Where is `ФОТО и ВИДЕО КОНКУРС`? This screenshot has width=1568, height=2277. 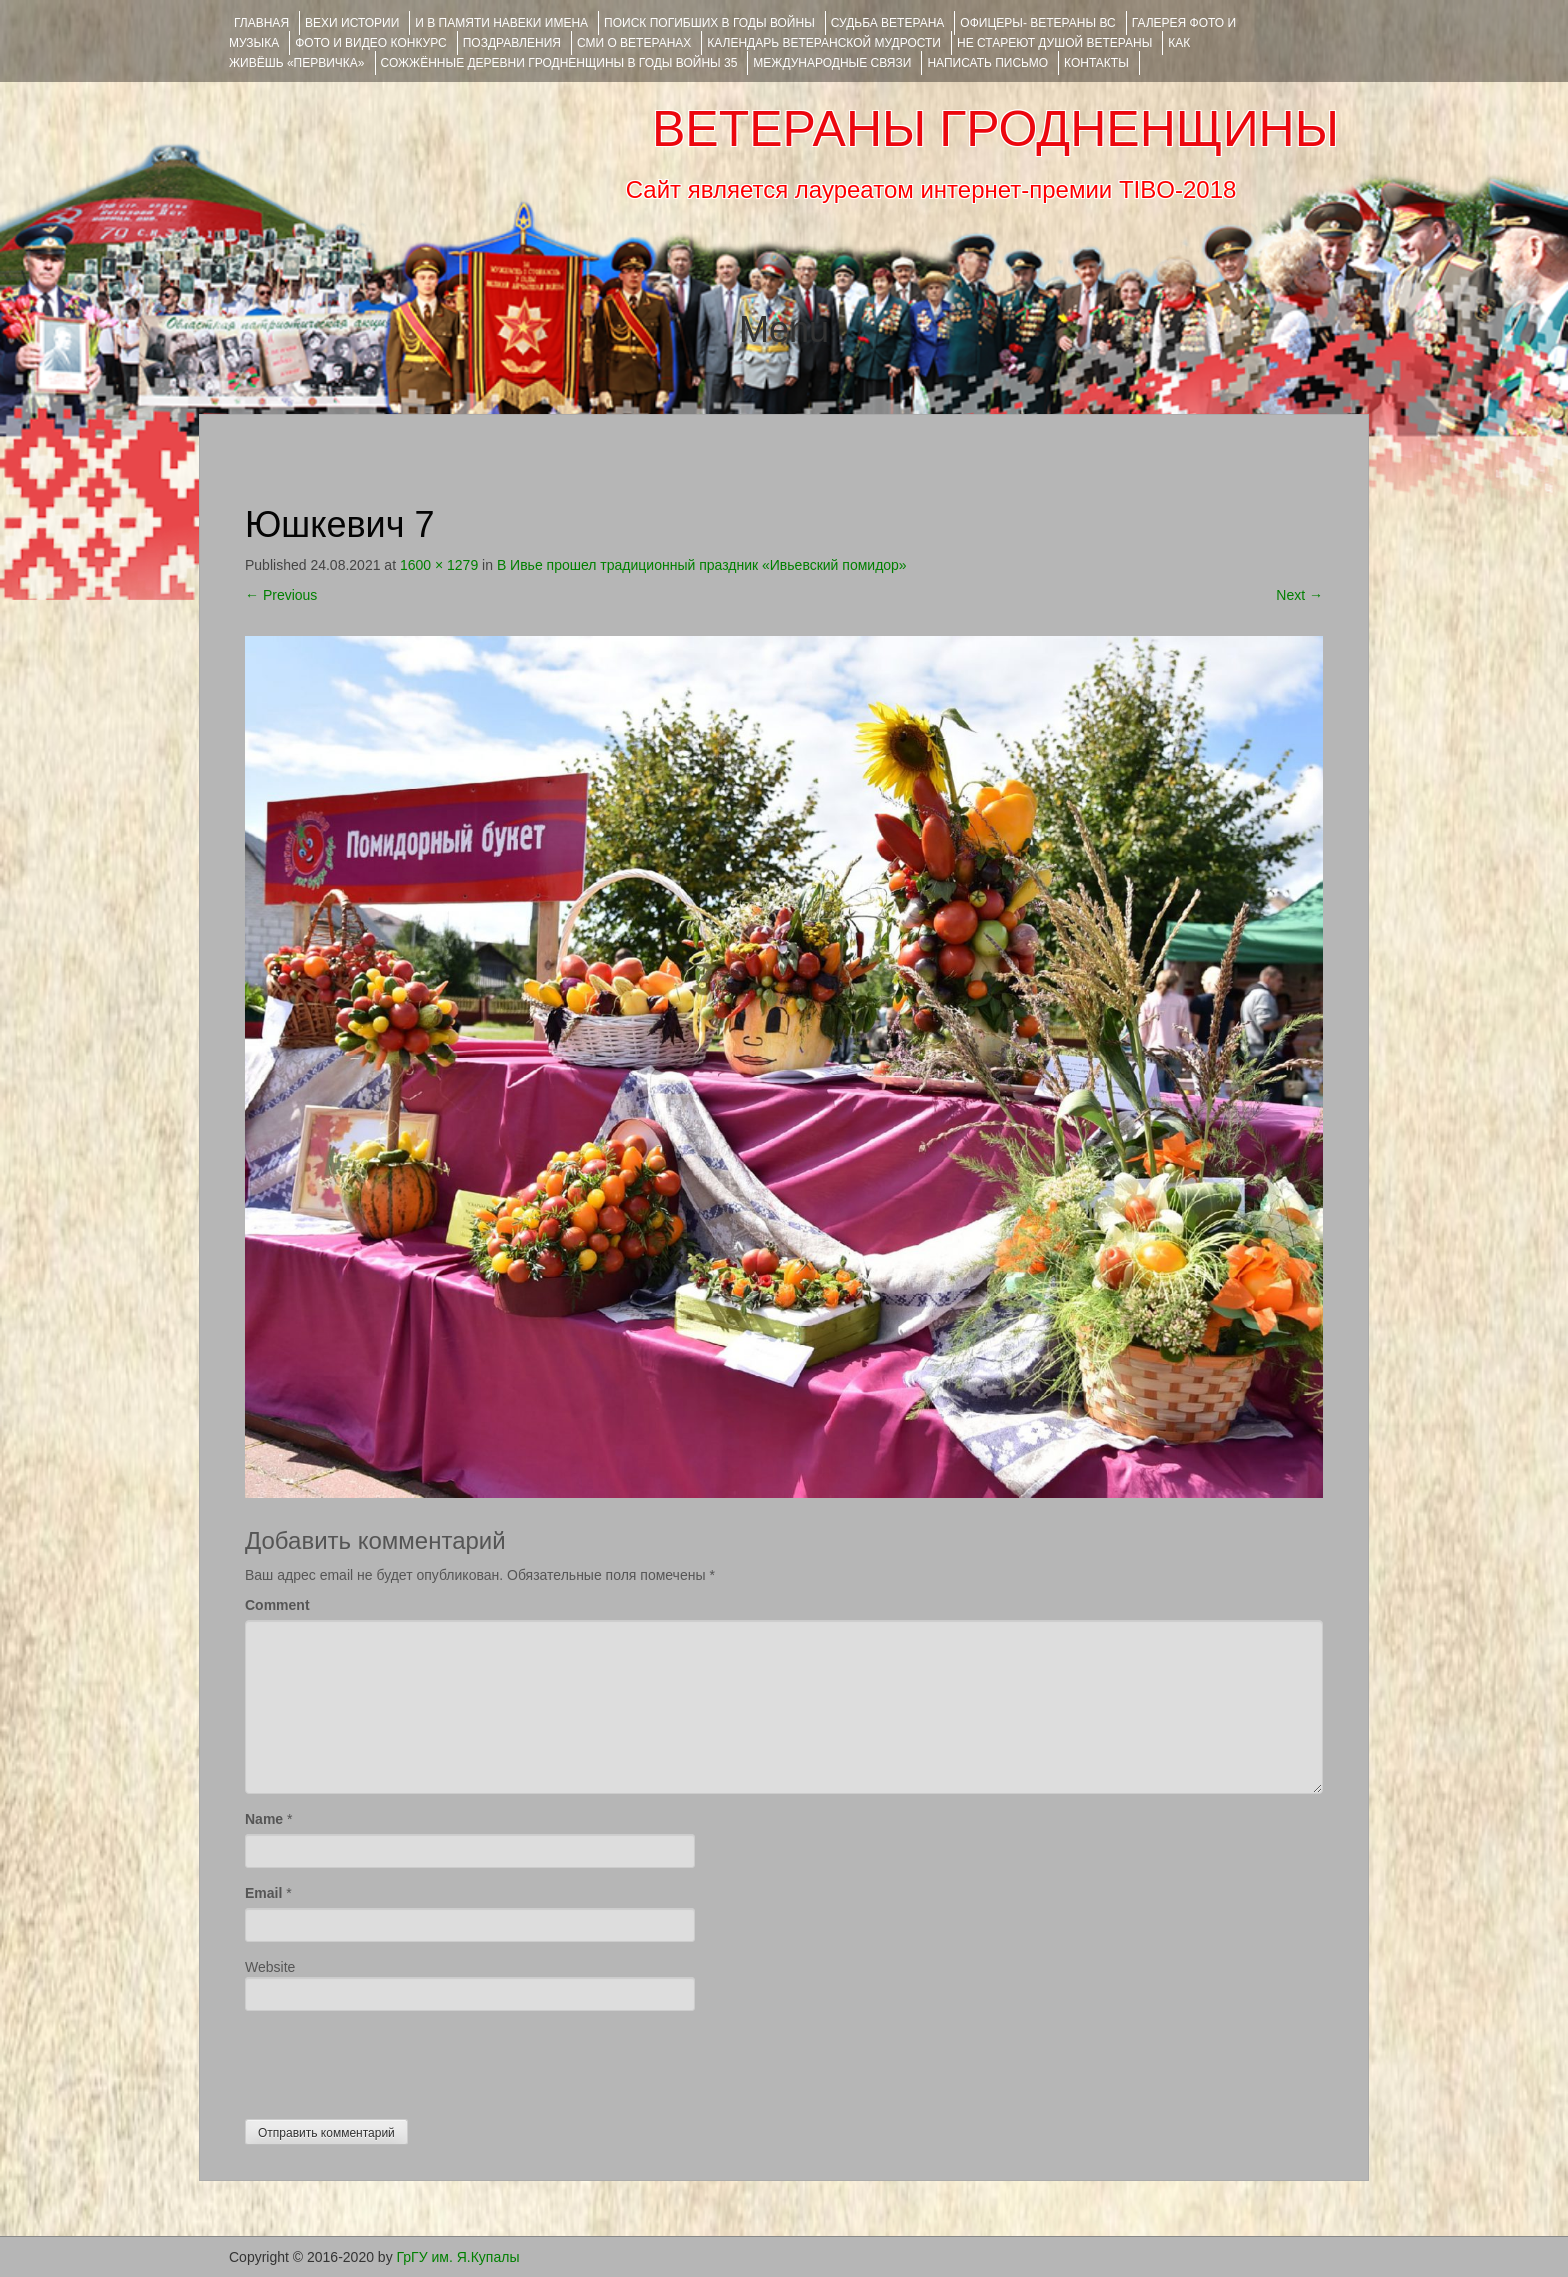 ФОТО и ВИДЕО КОНКУРС is located at coordinates (370, 43).